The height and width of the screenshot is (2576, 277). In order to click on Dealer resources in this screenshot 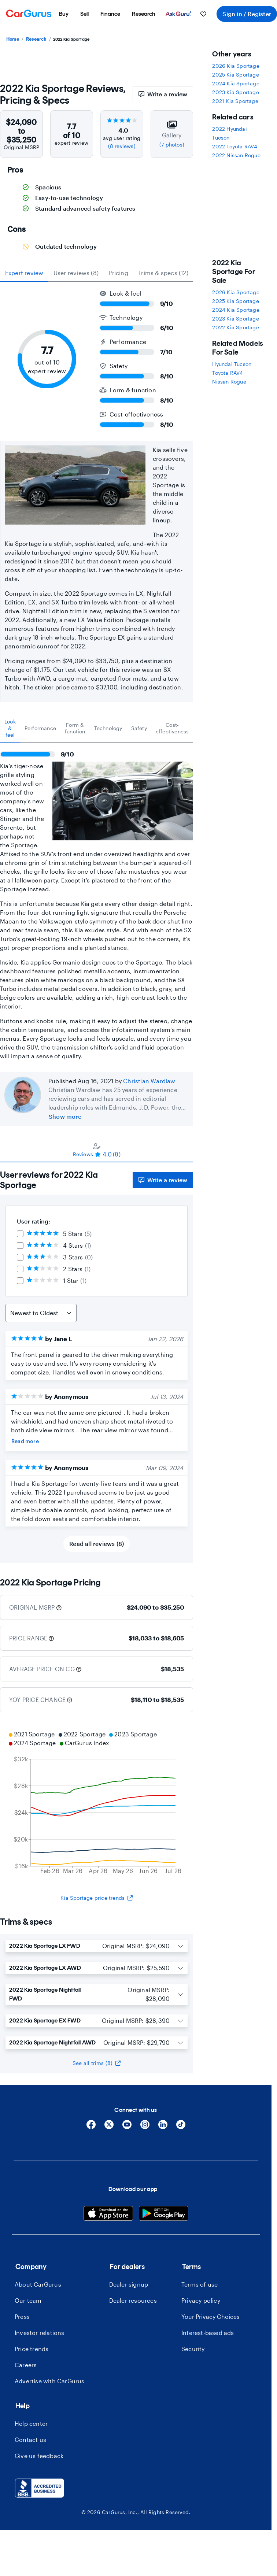, I will do `click(133, 2300)`.